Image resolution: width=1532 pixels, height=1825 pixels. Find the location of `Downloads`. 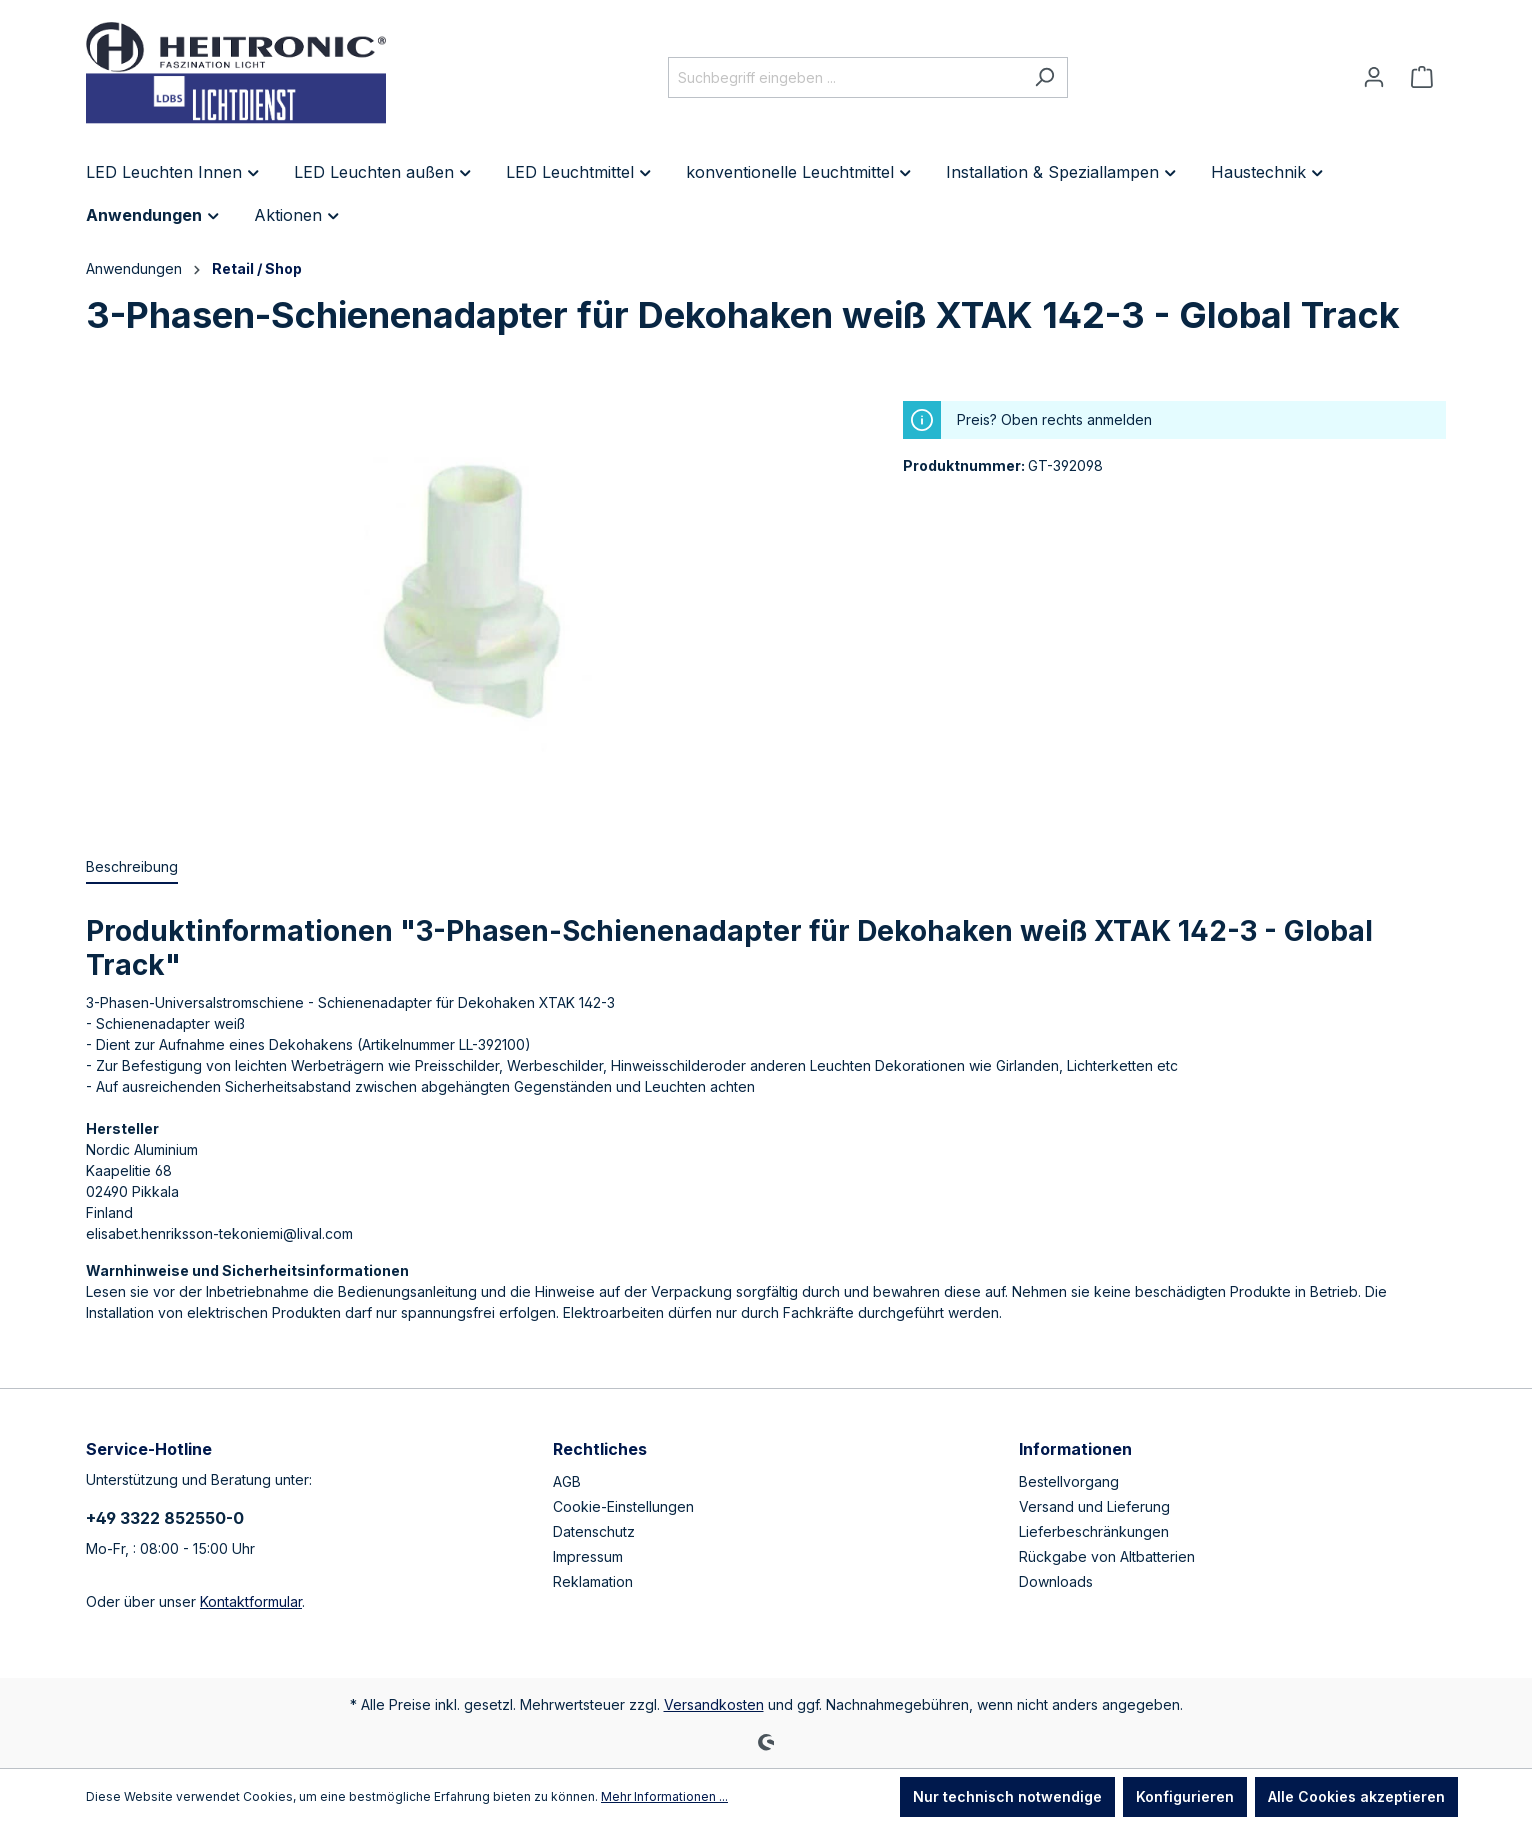

Downloads is located at coordinates (1056, 1581).